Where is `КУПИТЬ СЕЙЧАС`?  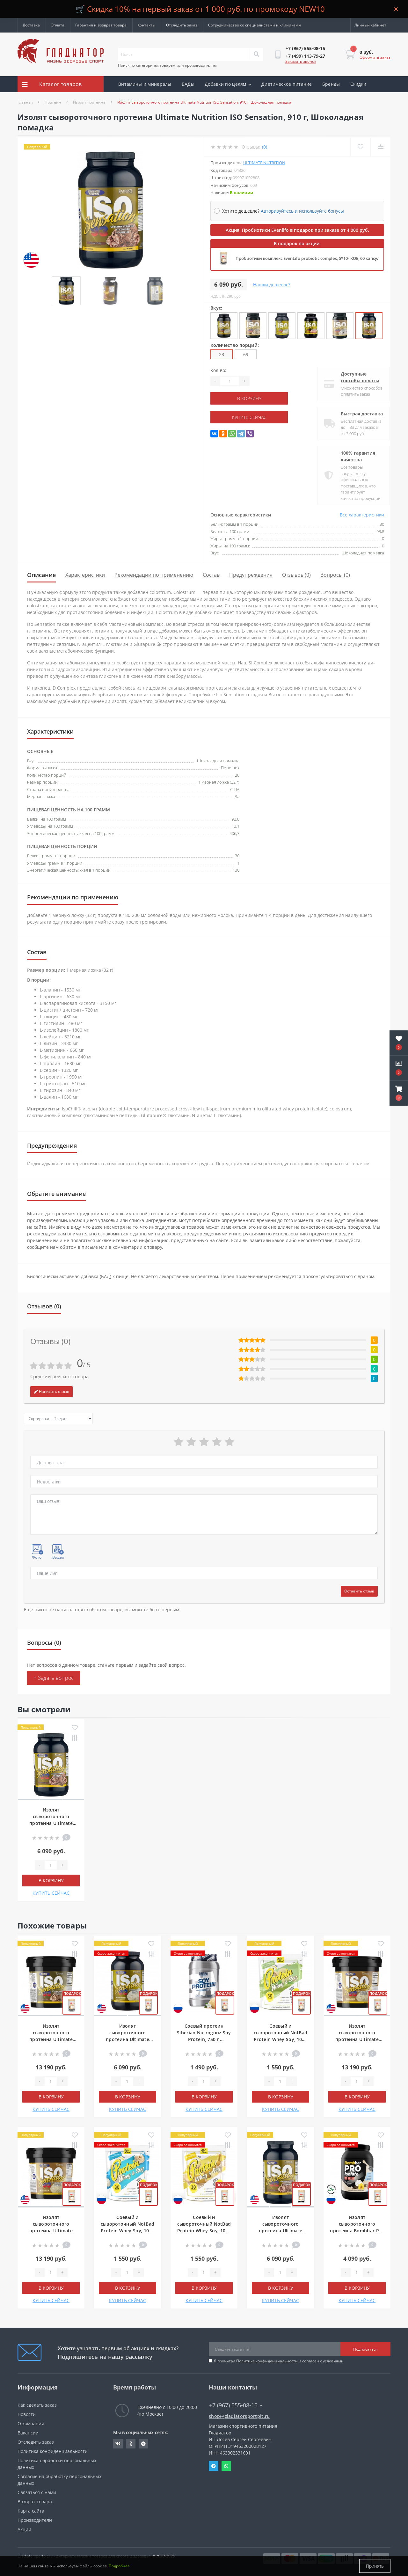 КУПИТЬ СЕЙЧАС is located at coordinates (249, 417).